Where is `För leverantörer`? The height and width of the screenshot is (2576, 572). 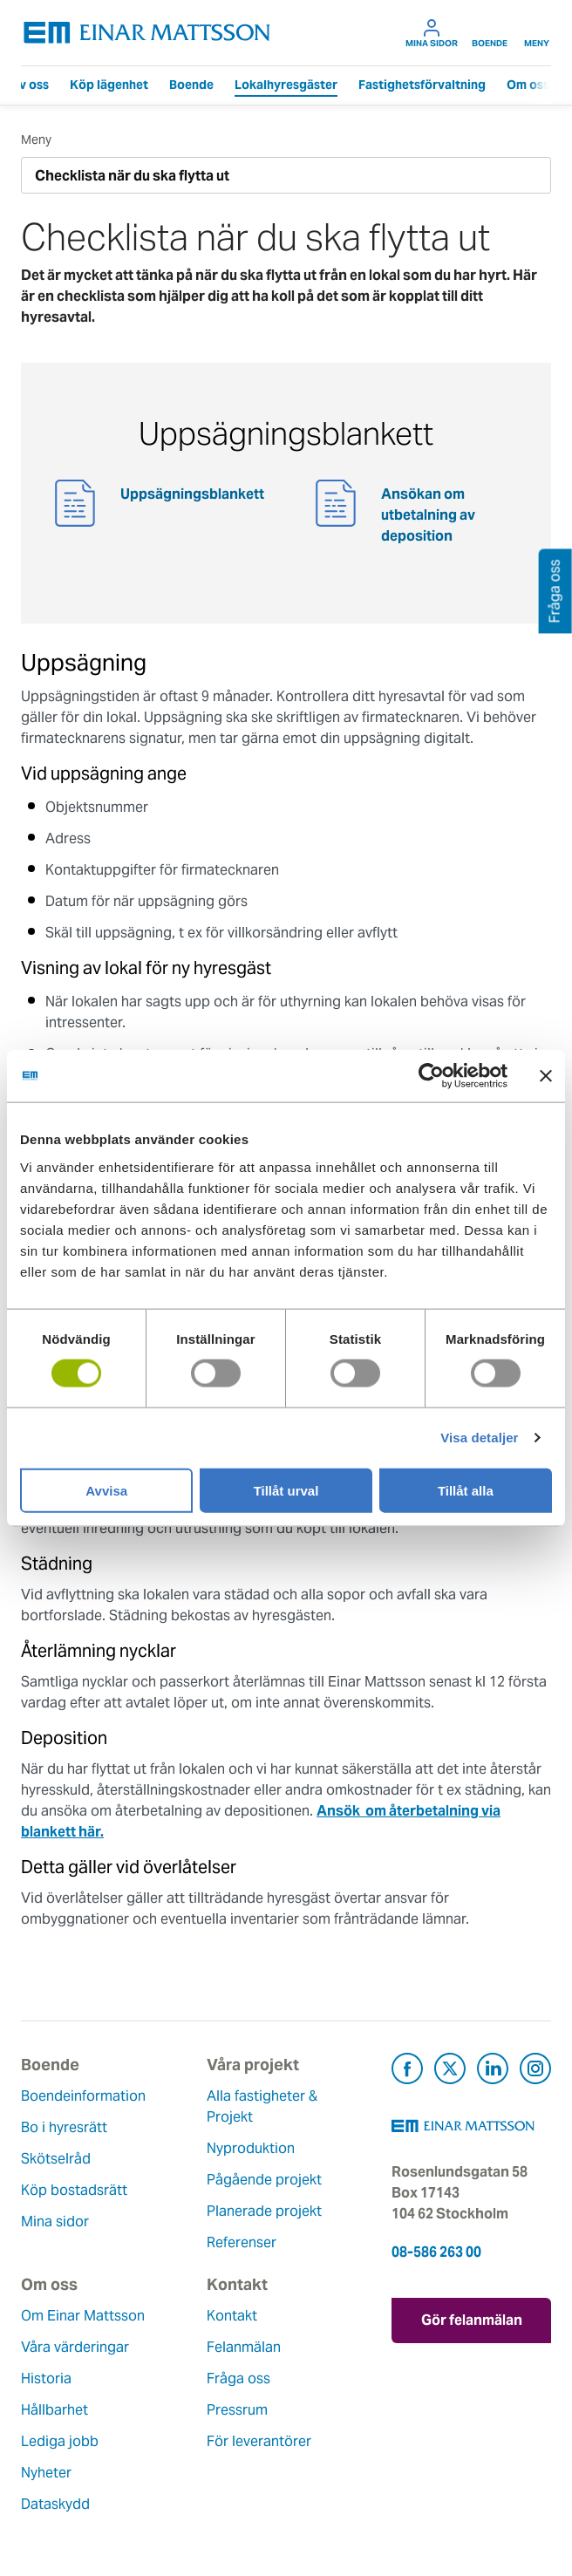 För leverantörer is located at coordinates (259, 2441).